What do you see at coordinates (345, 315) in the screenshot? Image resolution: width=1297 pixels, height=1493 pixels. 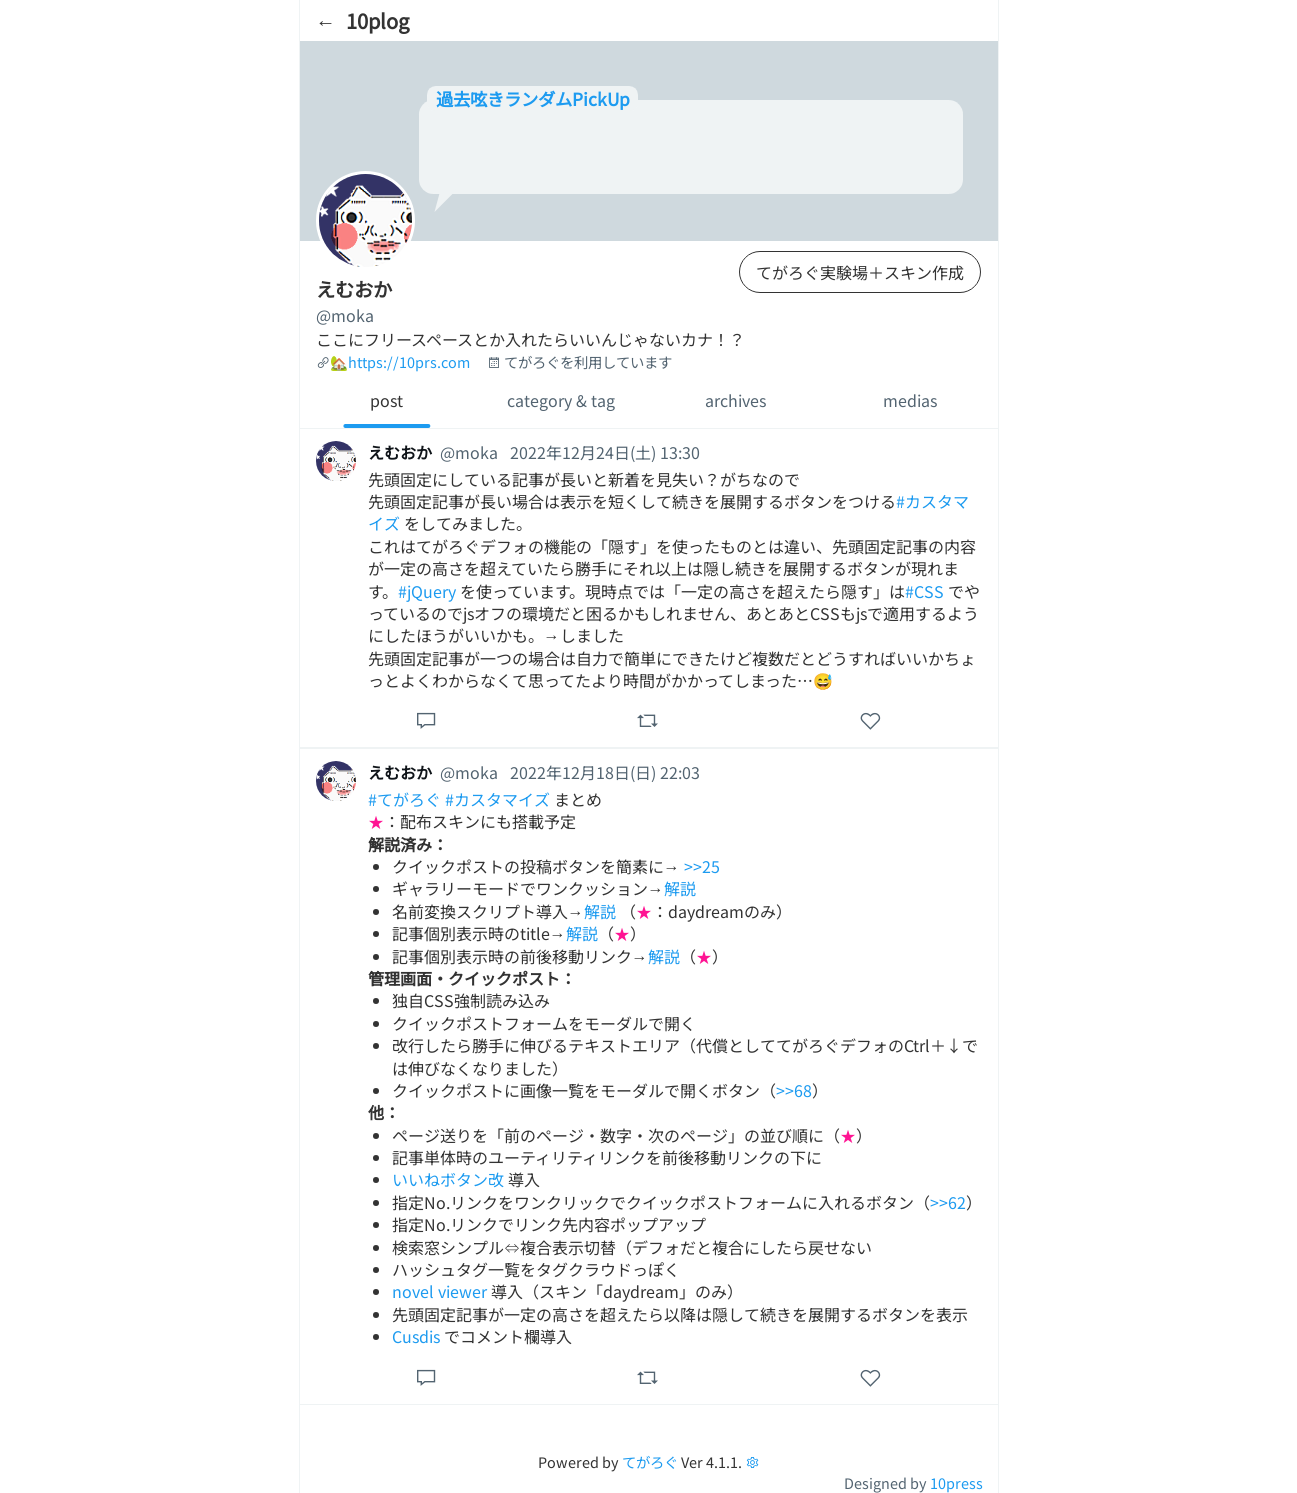 I see `@moka` at bounding box center [345, 315].